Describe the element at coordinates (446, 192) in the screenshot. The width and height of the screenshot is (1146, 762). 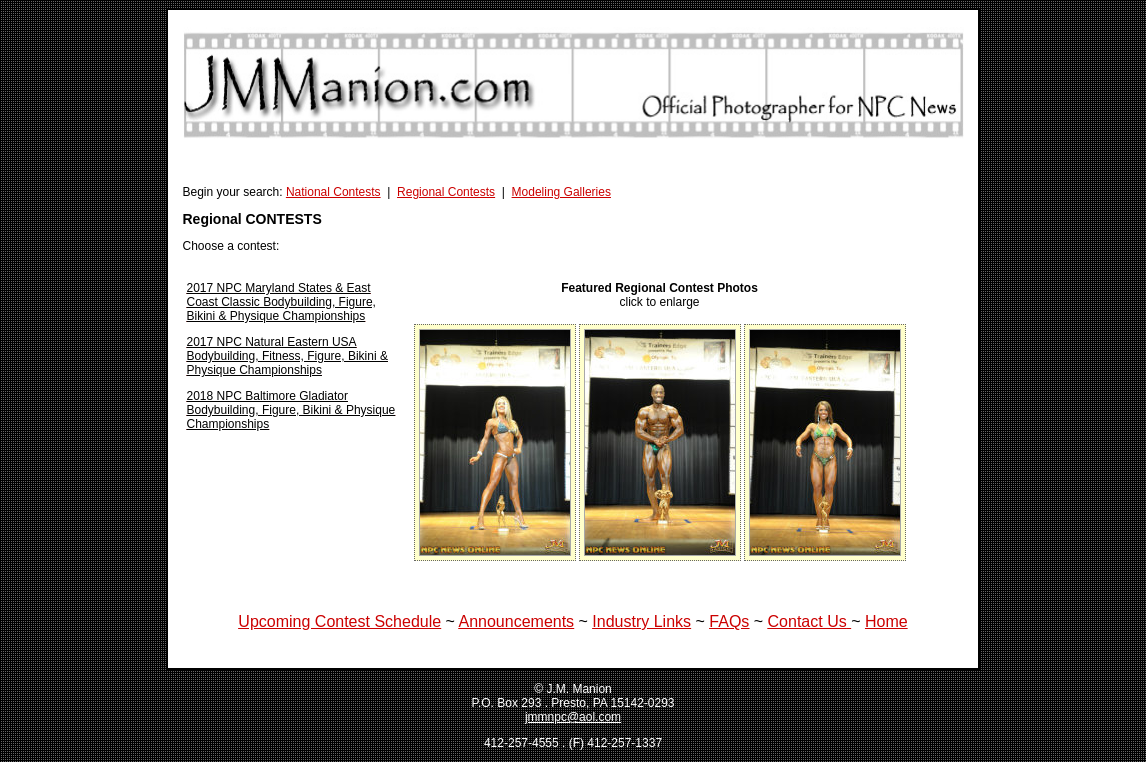
I see `Regional Contests` at that location.